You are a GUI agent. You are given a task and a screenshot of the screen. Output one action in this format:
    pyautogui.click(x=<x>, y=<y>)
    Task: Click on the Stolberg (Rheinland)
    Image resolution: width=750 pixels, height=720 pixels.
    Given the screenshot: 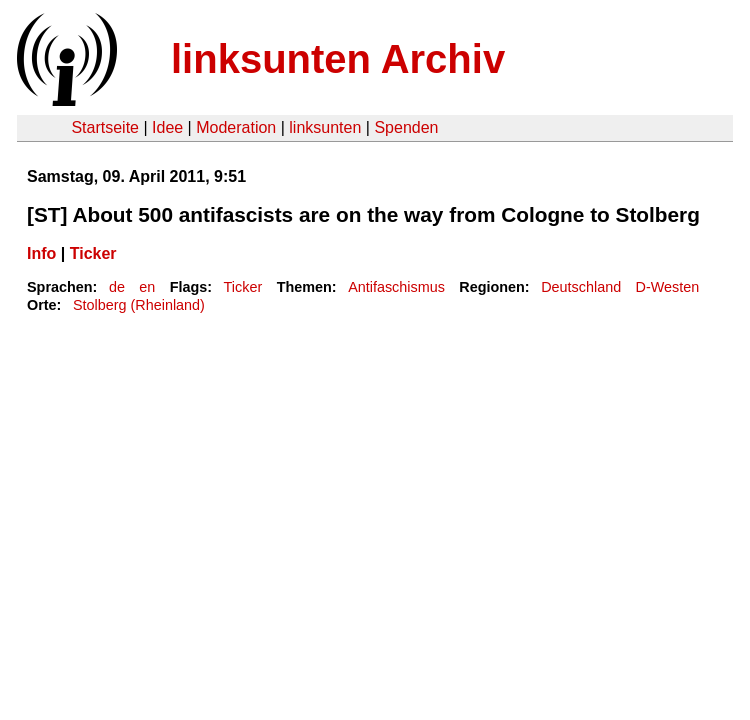 What is the action you would take?
    pyautogui.click(x=139, y=305)
    